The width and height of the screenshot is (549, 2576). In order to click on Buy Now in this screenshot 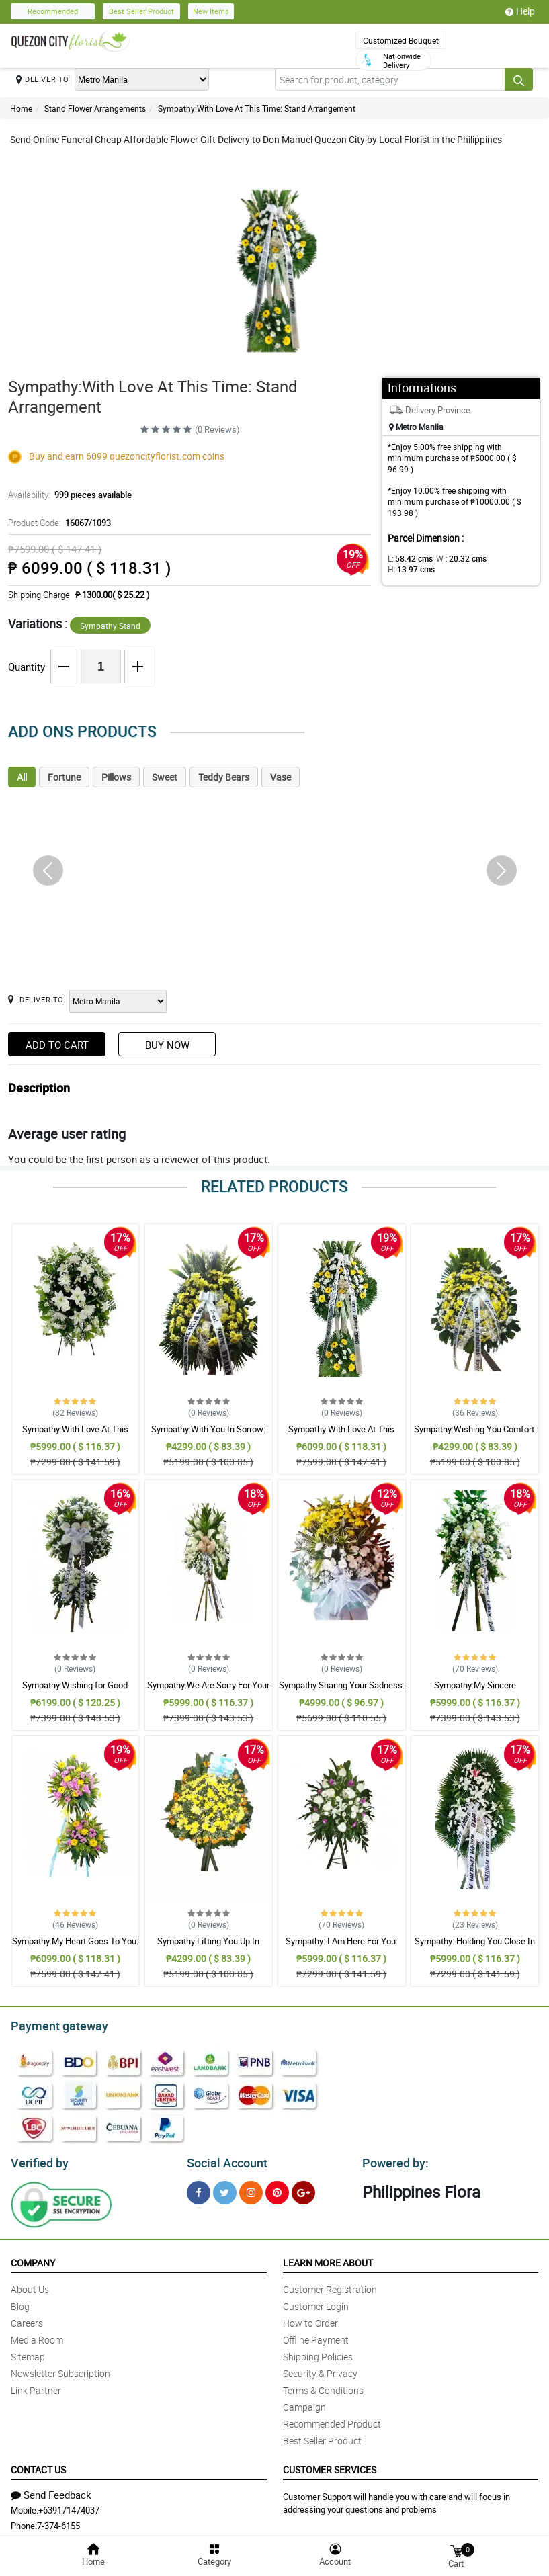, I will do `click(167, 1044)`.